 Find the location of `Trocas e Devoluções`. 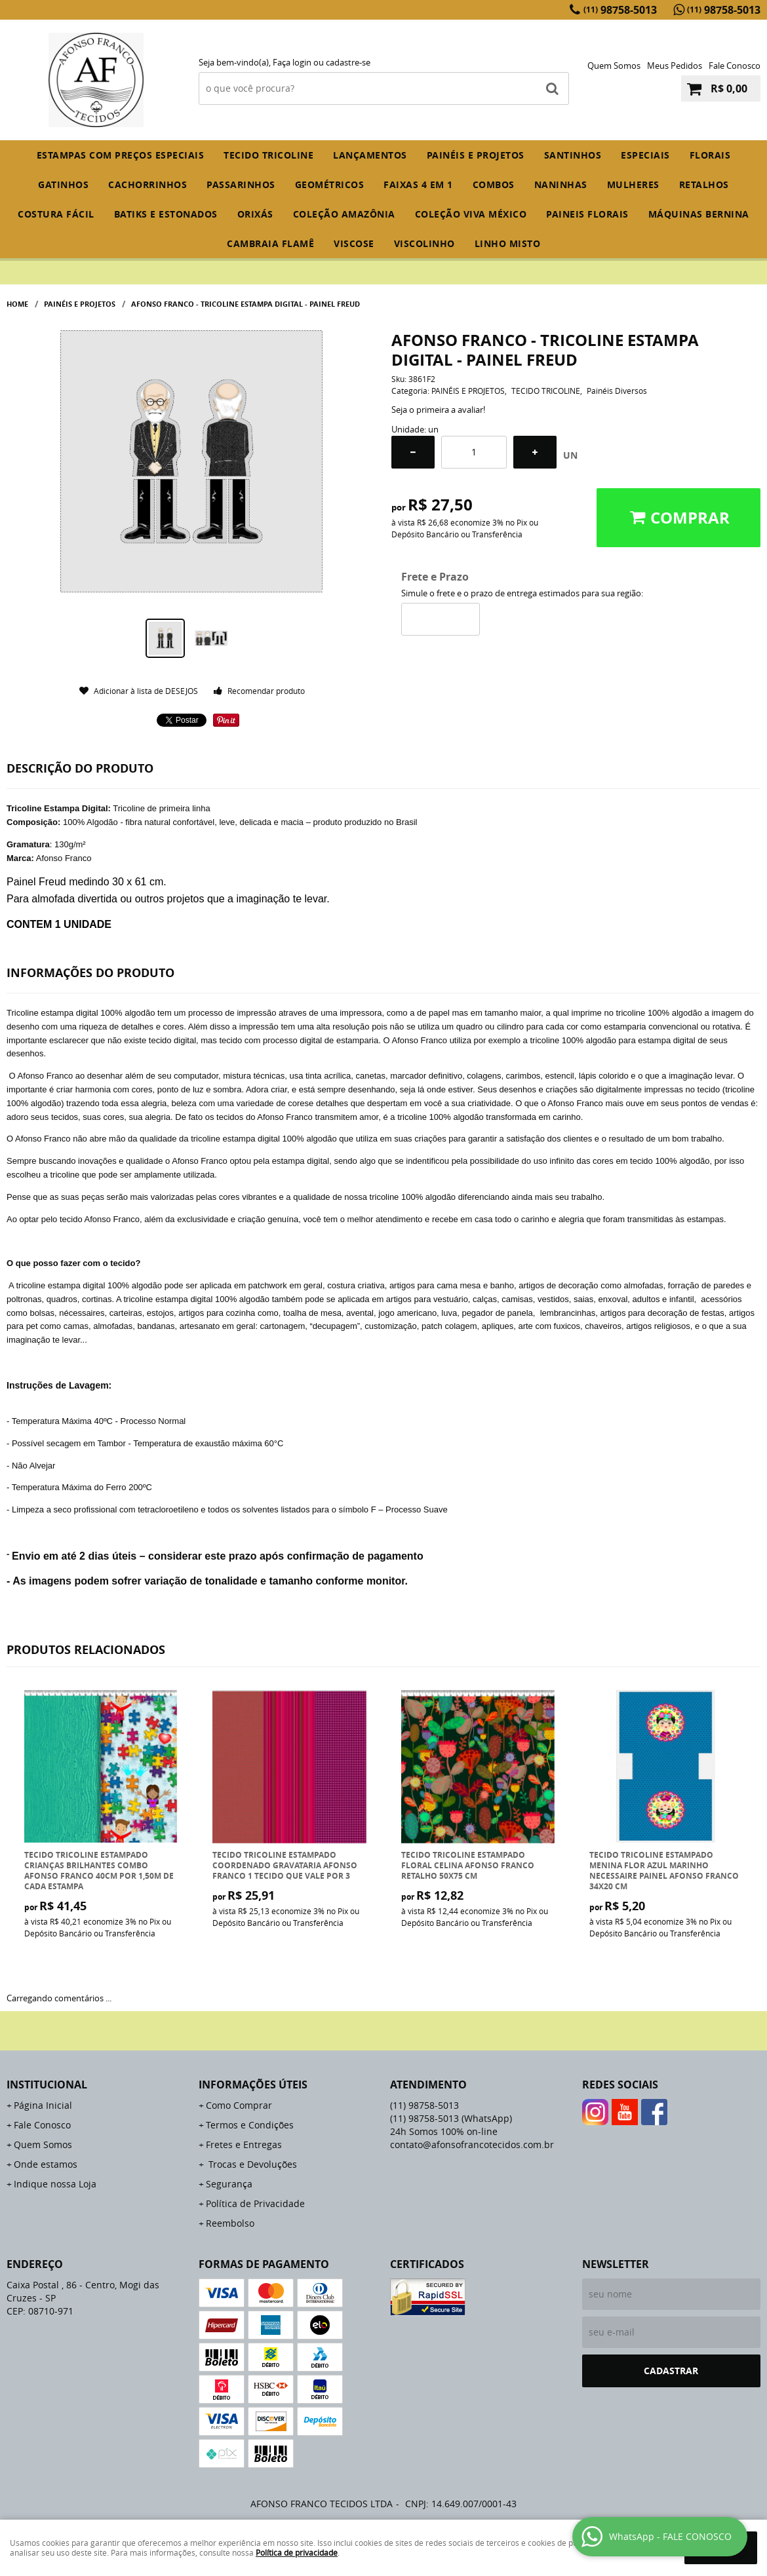

Trocas e Devoluções is located at coordinates (251, 2164).